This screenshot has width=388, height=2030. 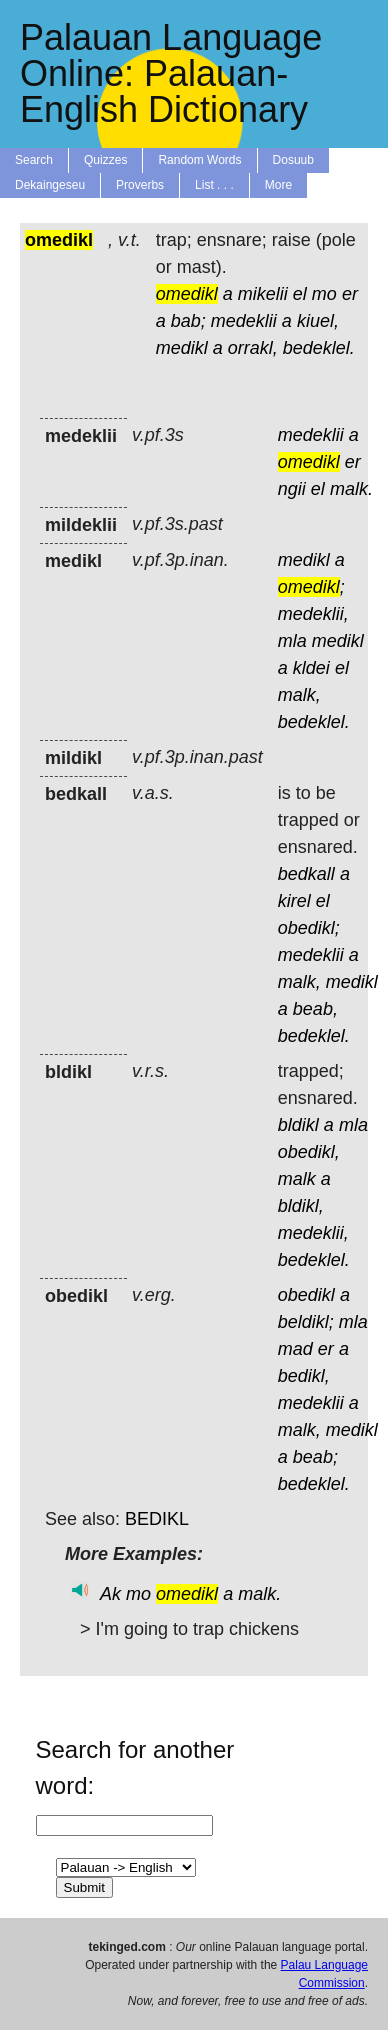 What do you see at coordinates (244, 321) in the screenshot?
I see `medeklii` at bounding box center [244, 321].